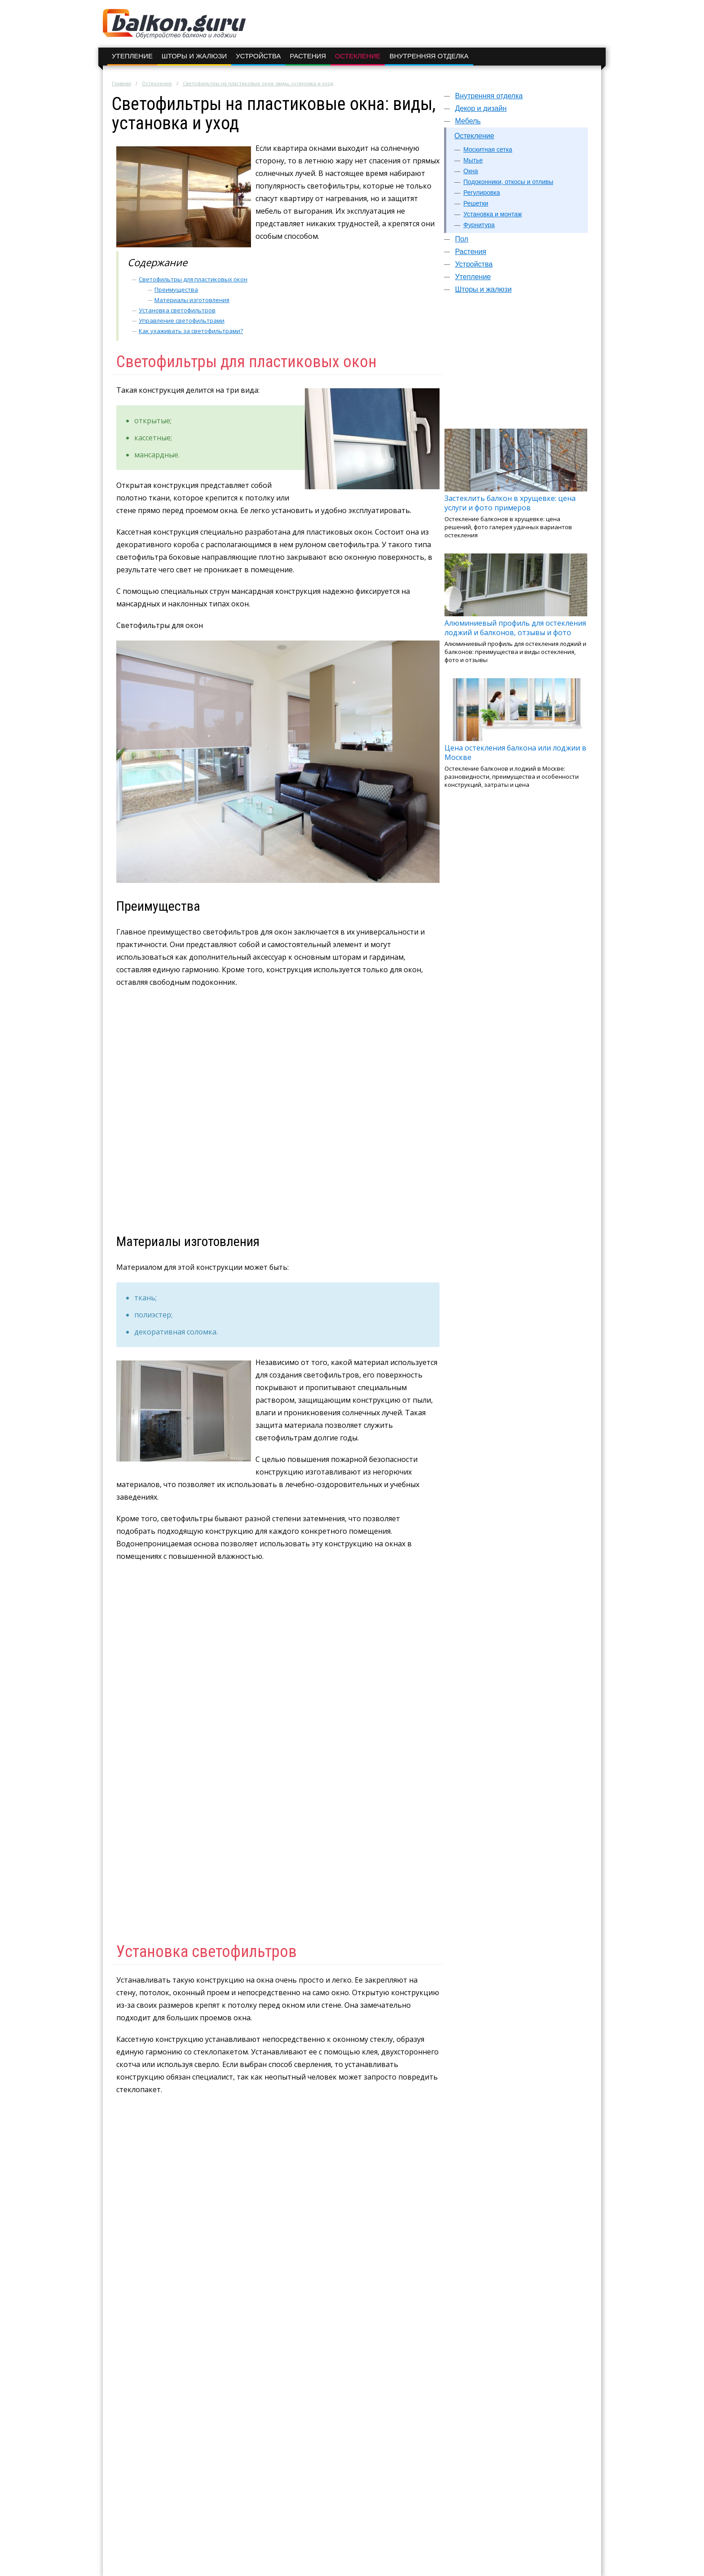  What do you see at coordinates (470, 171) in the screenshot?
I see `Окна` at bounding box center [470, 171].